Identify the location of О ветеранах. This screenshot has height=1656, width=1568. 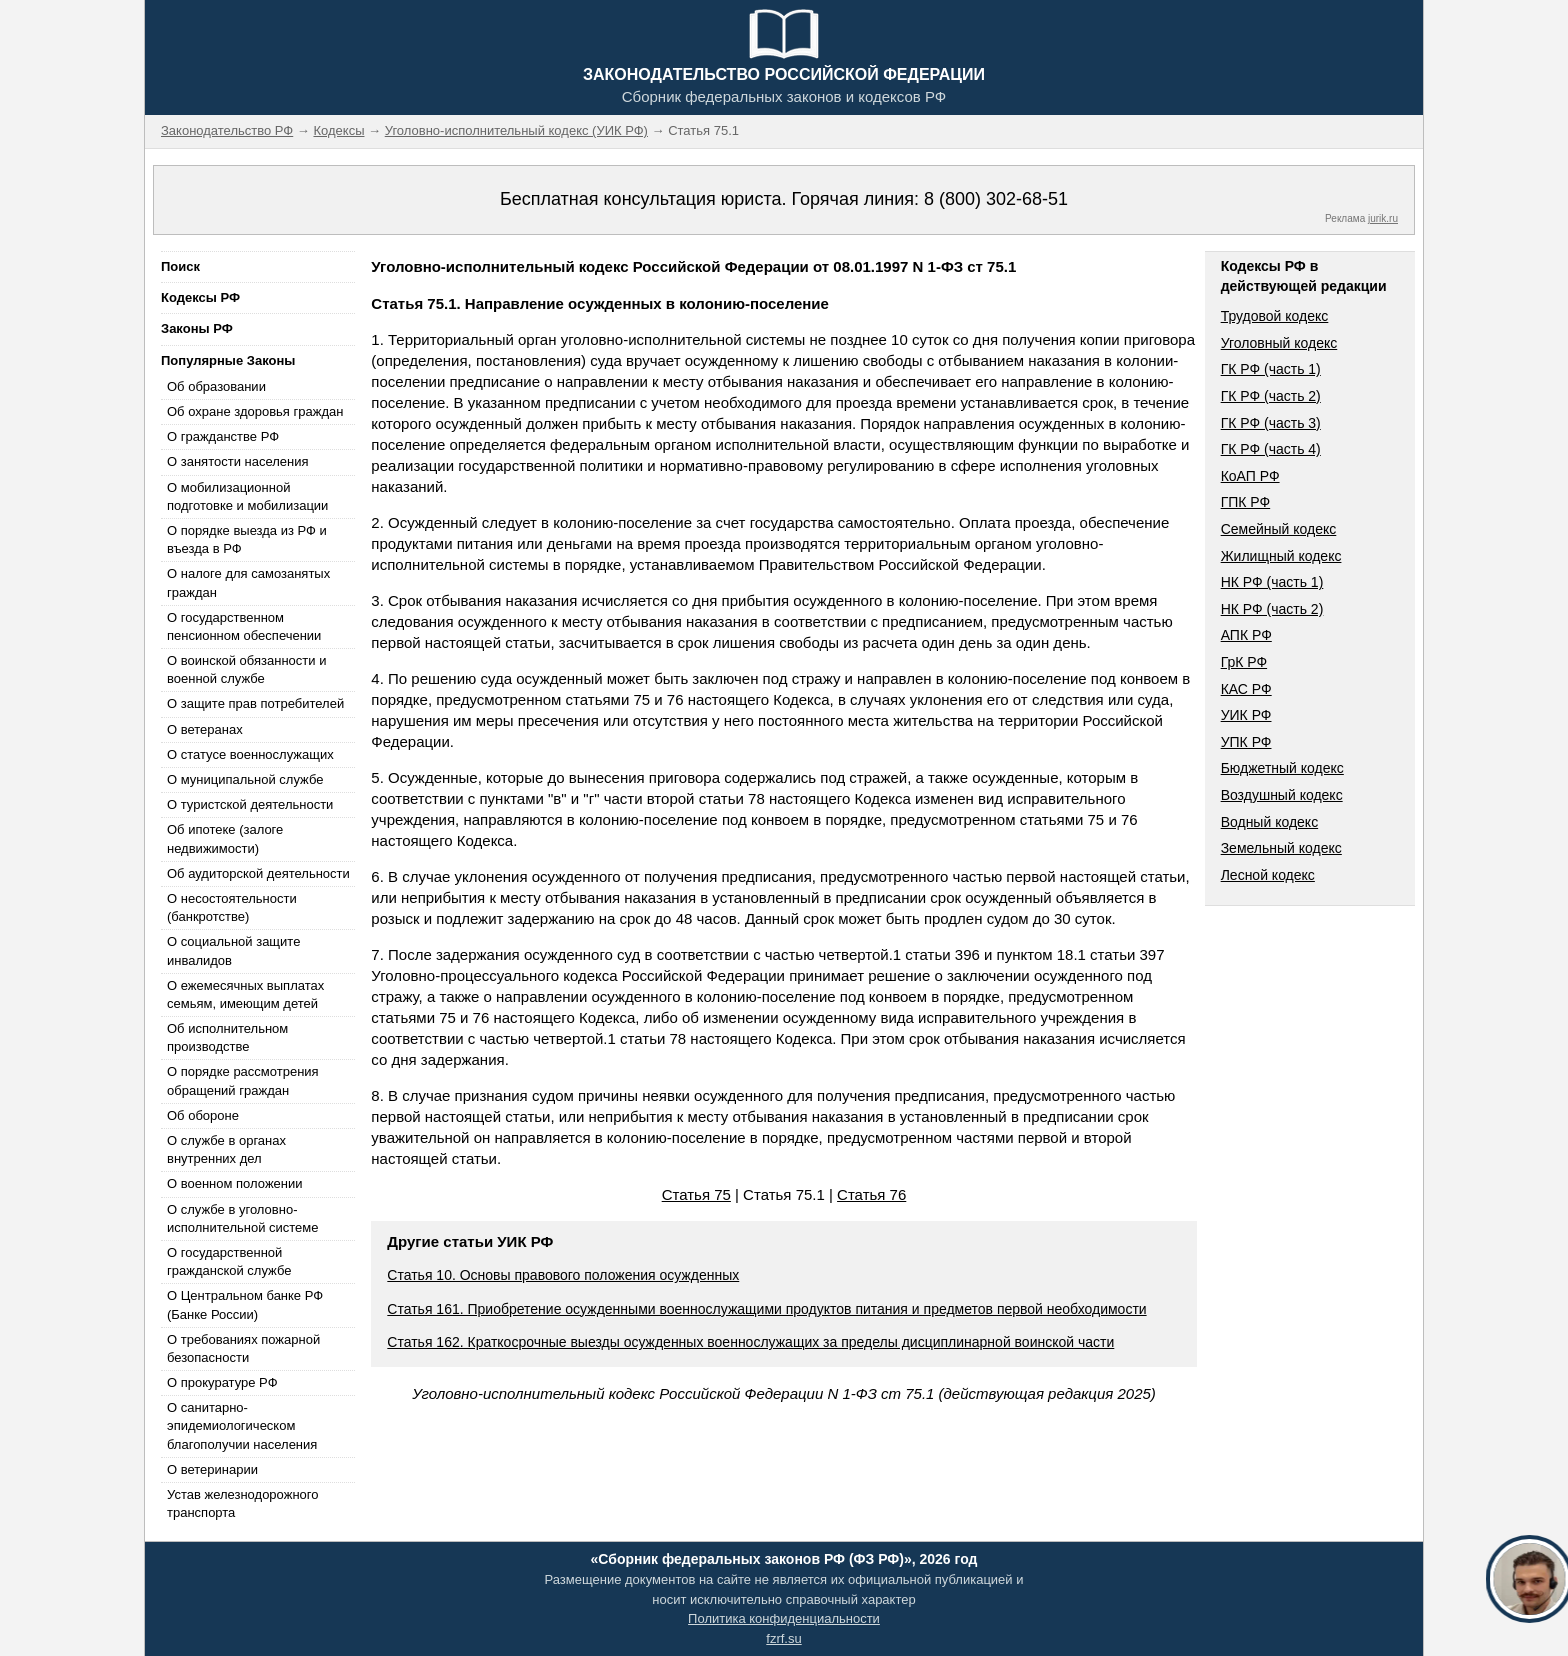
(205, 729).